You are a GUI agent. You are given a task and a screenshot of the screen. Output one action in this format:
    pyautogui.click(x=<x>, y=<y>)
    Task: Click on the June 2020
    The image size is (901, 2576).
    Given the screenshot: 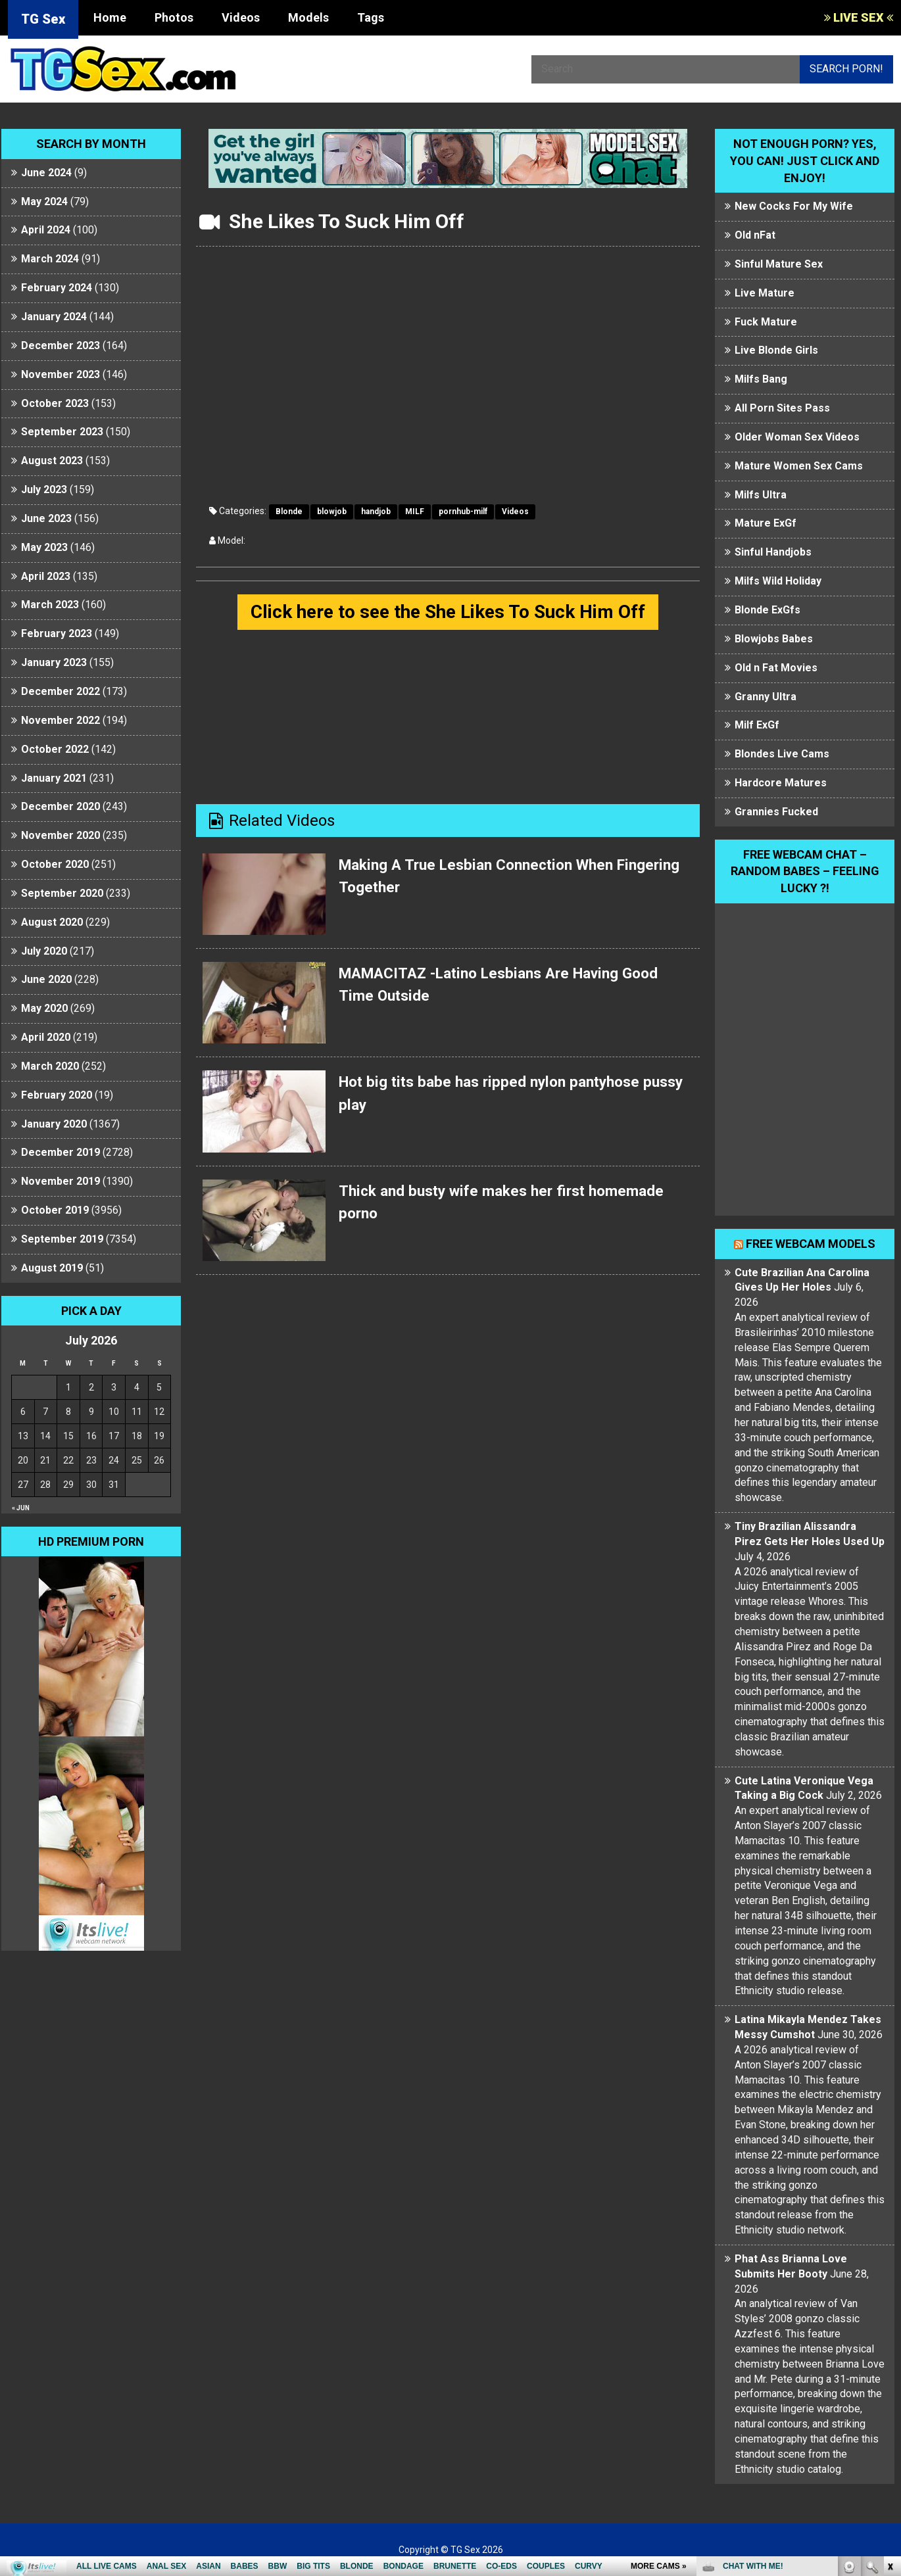 What is the action you would take?
    pyautogui.click(x=46, y=979)
    